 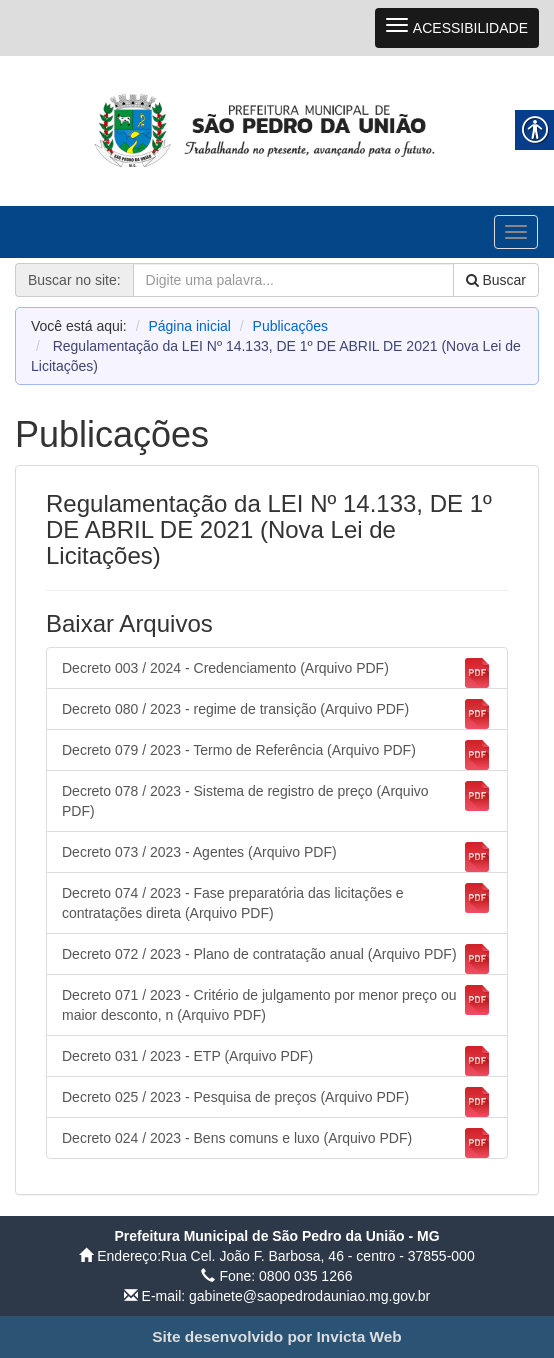 What do you see at coordinates (277, 959) in the screenshot?
I see `Decreto 072 / 2023 - Plano de contratação anual (Arquivo PDF) [link]` at bounding box center [277, 959].